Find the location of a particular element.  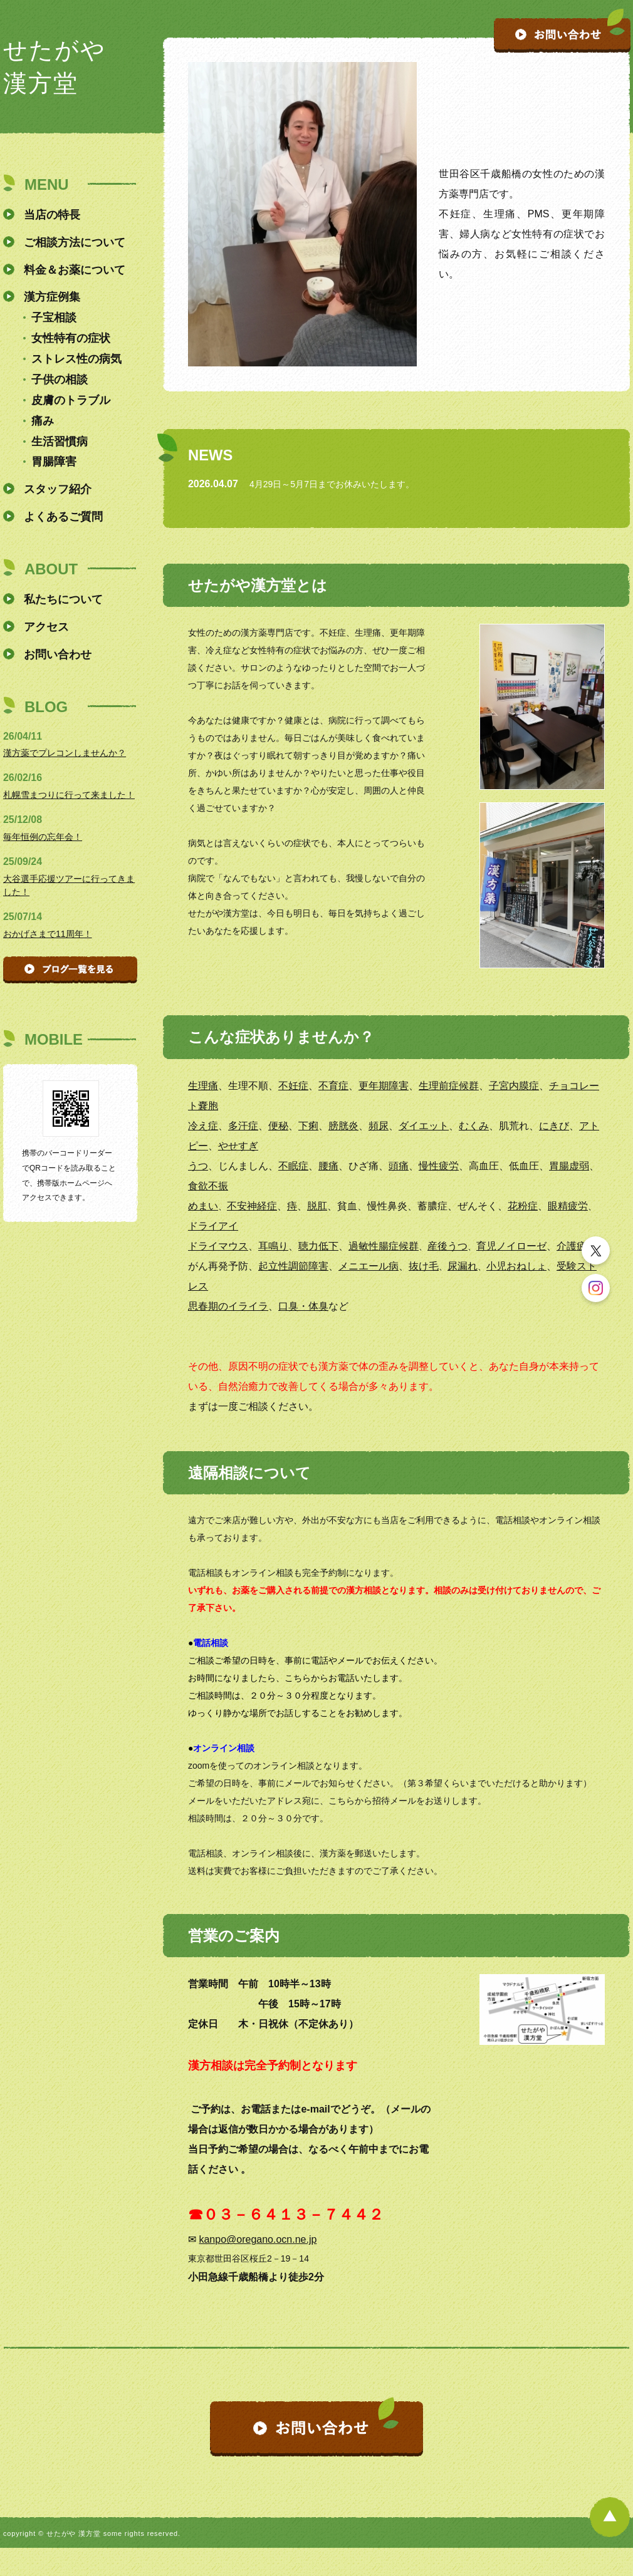

膀胱炎 is located at coordinates (343, 1125).